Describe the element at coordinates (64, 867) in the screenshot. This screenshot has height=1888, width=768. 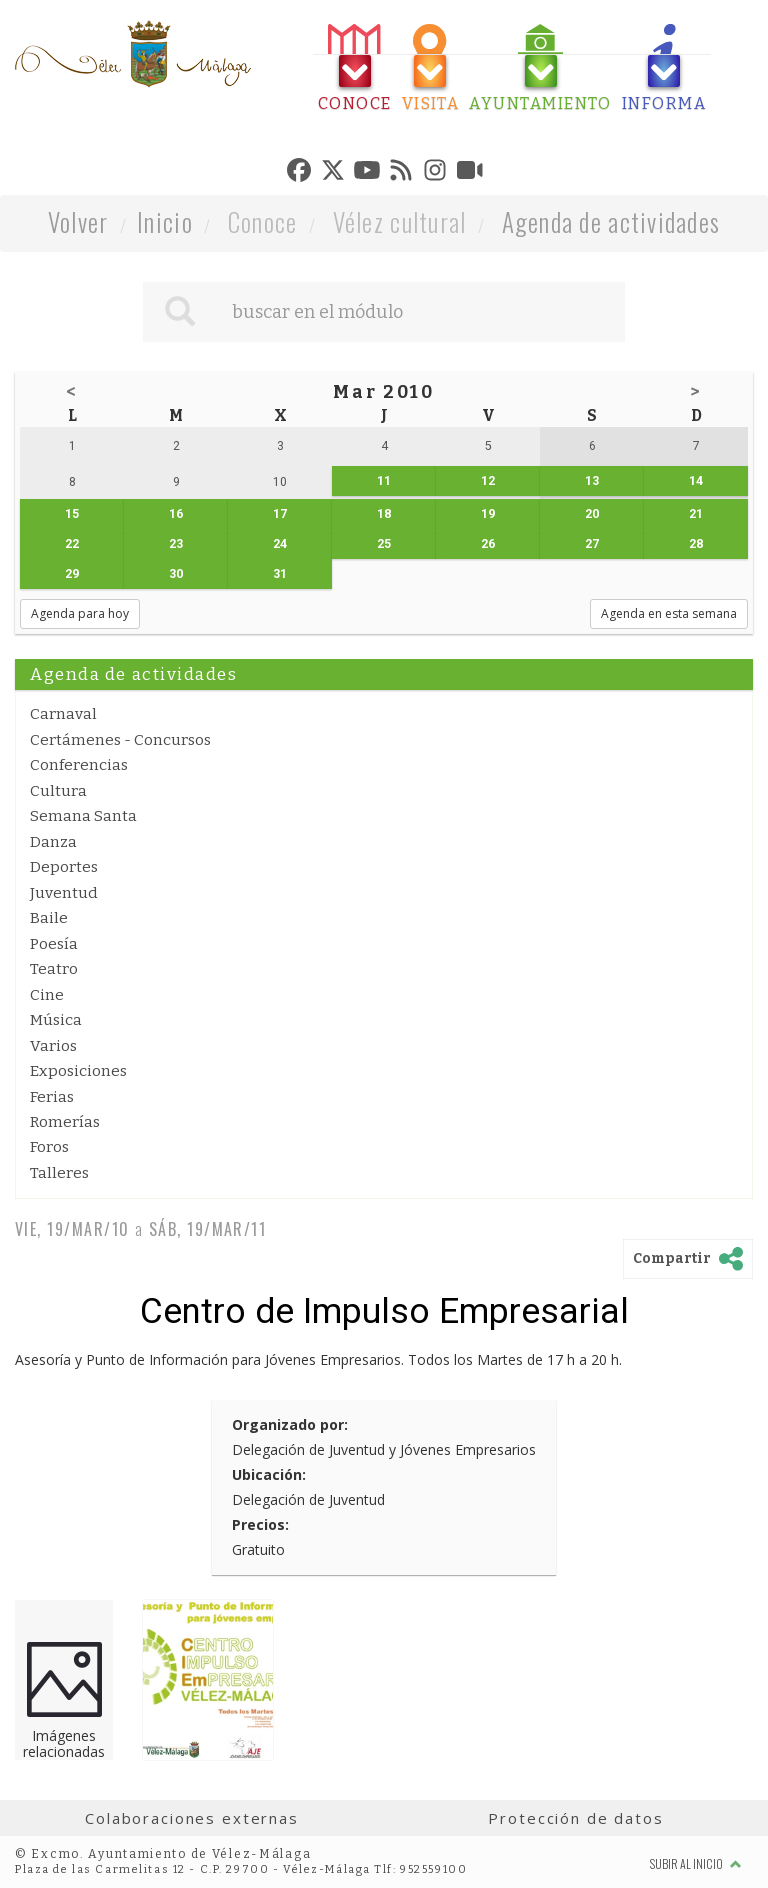
I see `Deportes` at that location.